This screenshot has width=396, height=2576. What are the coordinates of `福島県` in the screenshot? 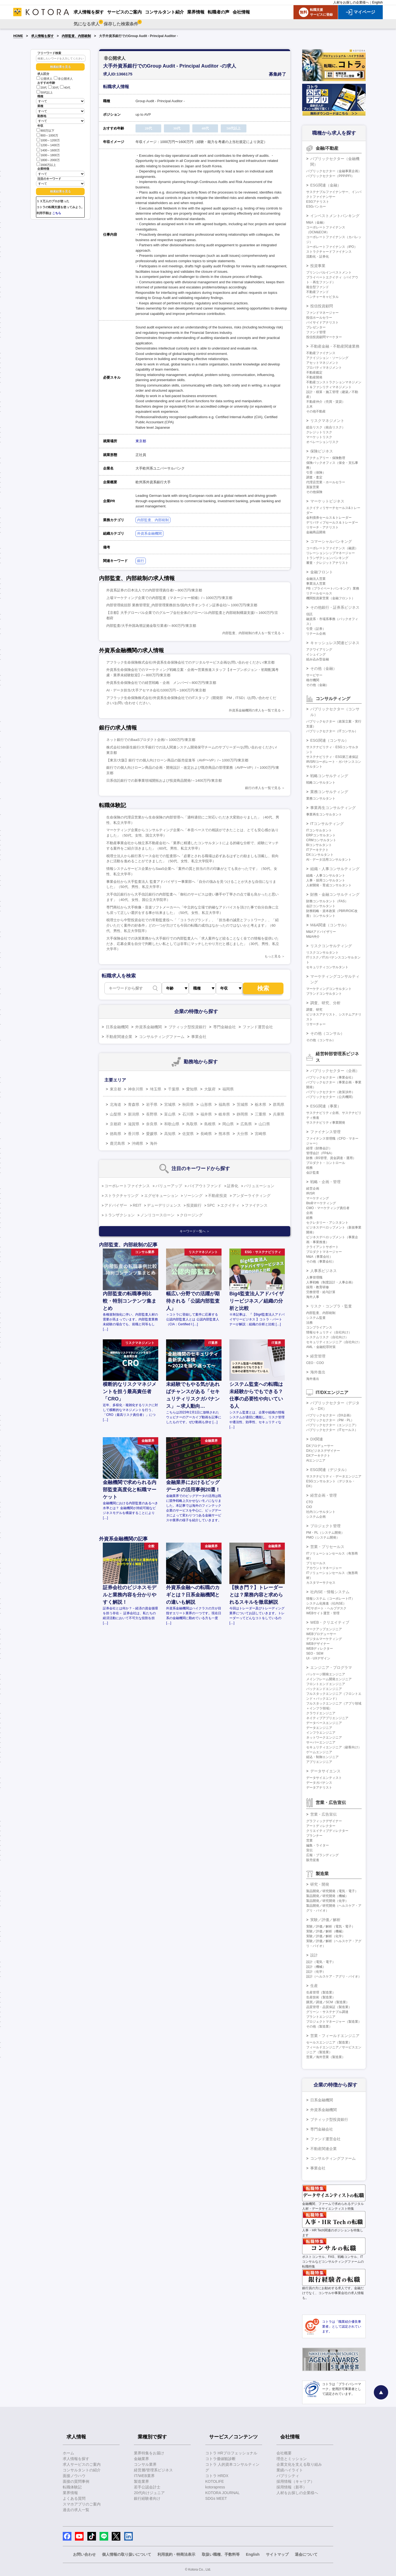 It's located at (224, 1104).